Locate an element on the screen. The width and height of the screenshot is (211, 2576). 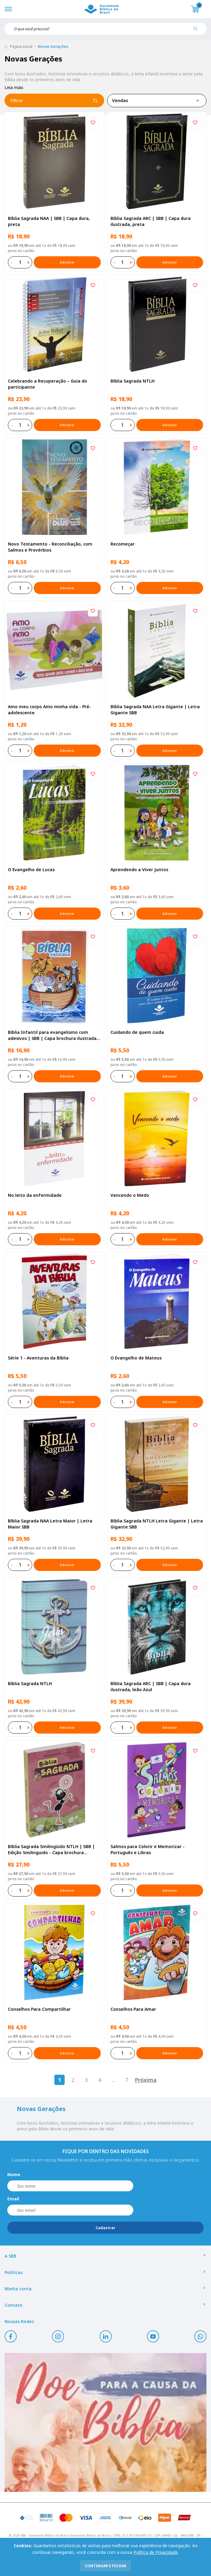
O Evangelho de Mateus is located at coordinates (136, 1358).